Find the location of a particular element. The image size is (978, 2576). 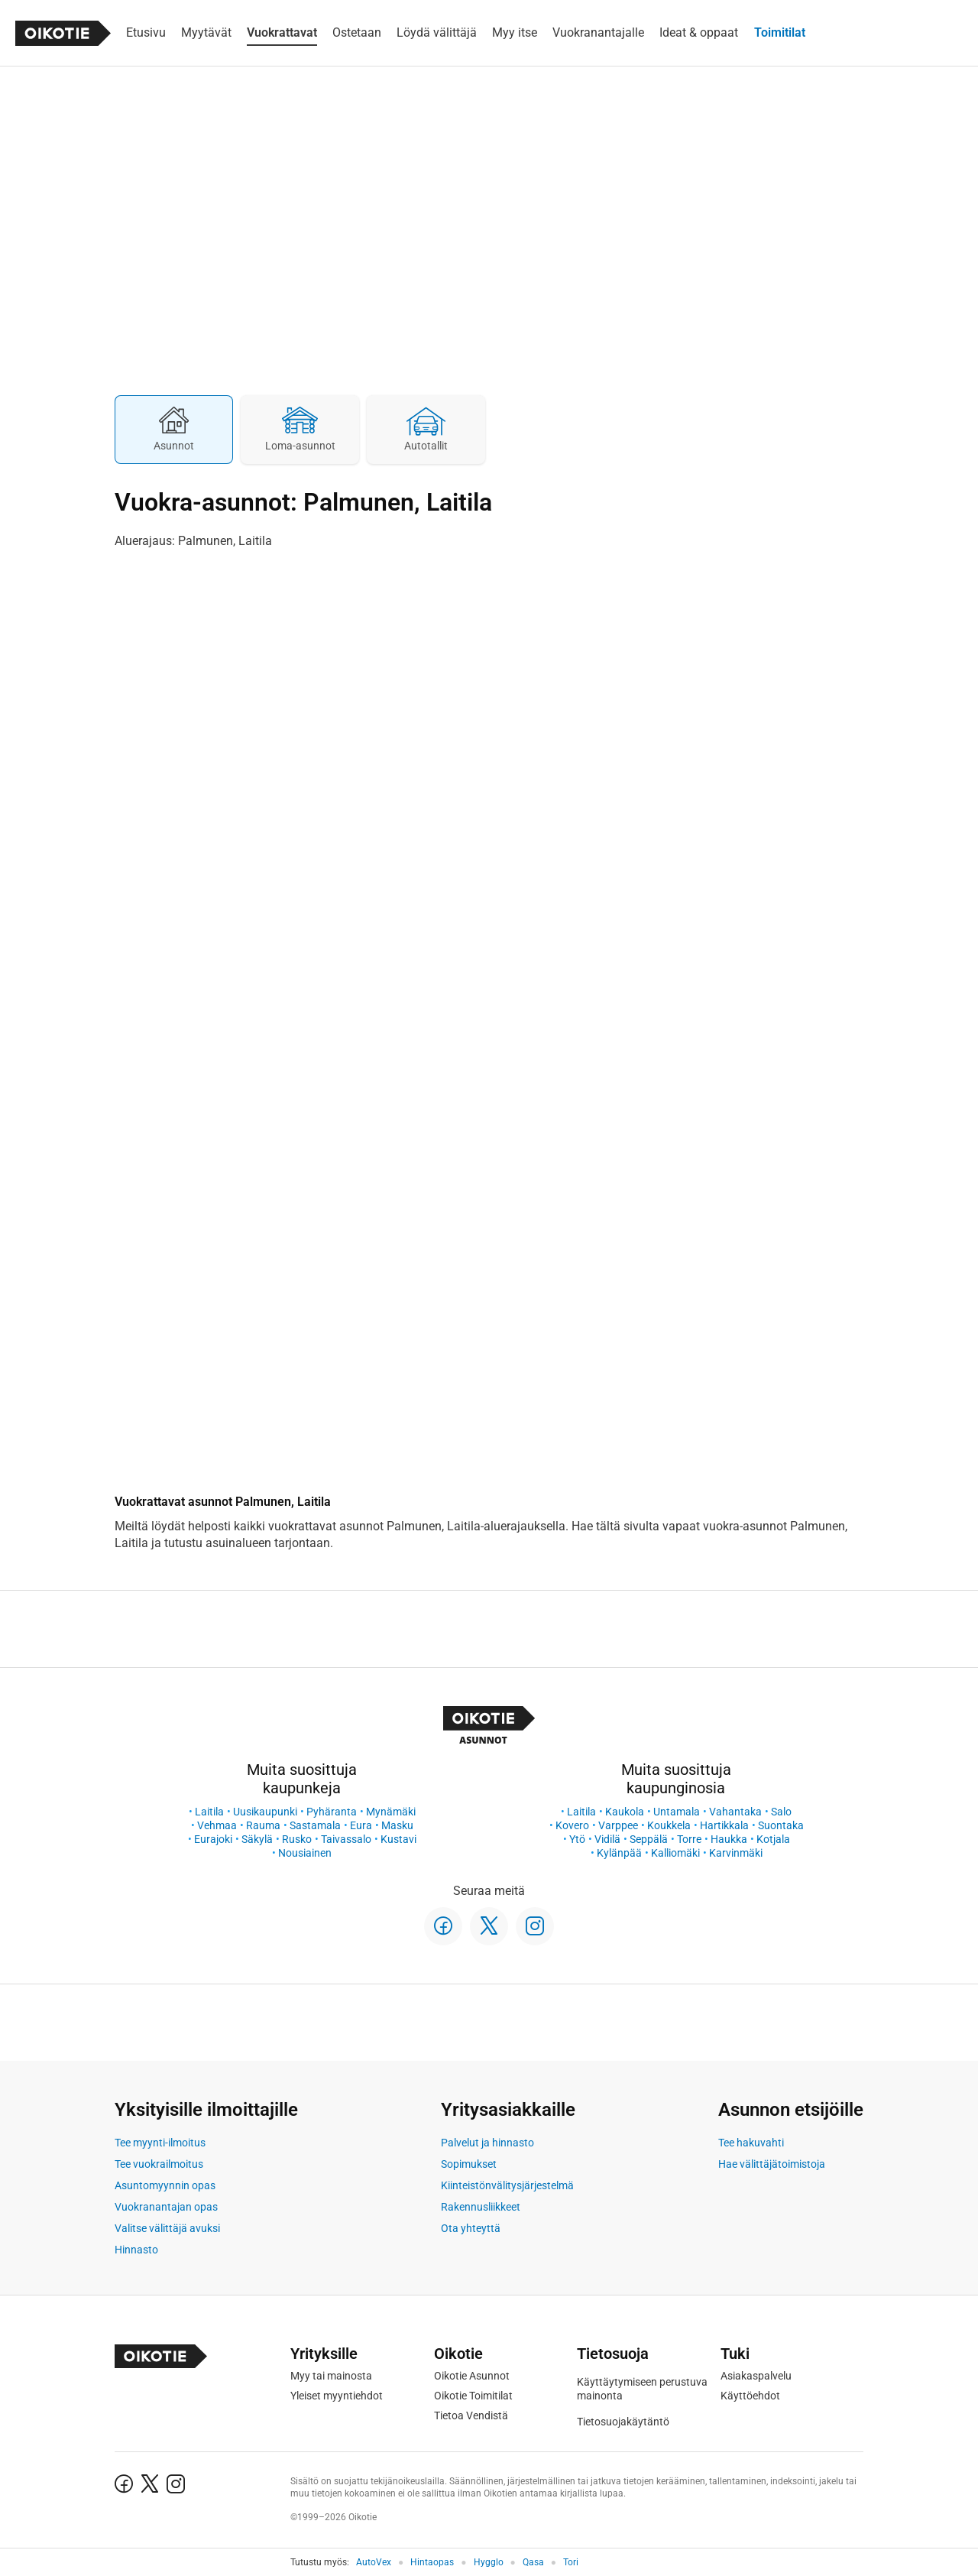

Asuntomyynnin opas is located at coordinates (165, 2185).